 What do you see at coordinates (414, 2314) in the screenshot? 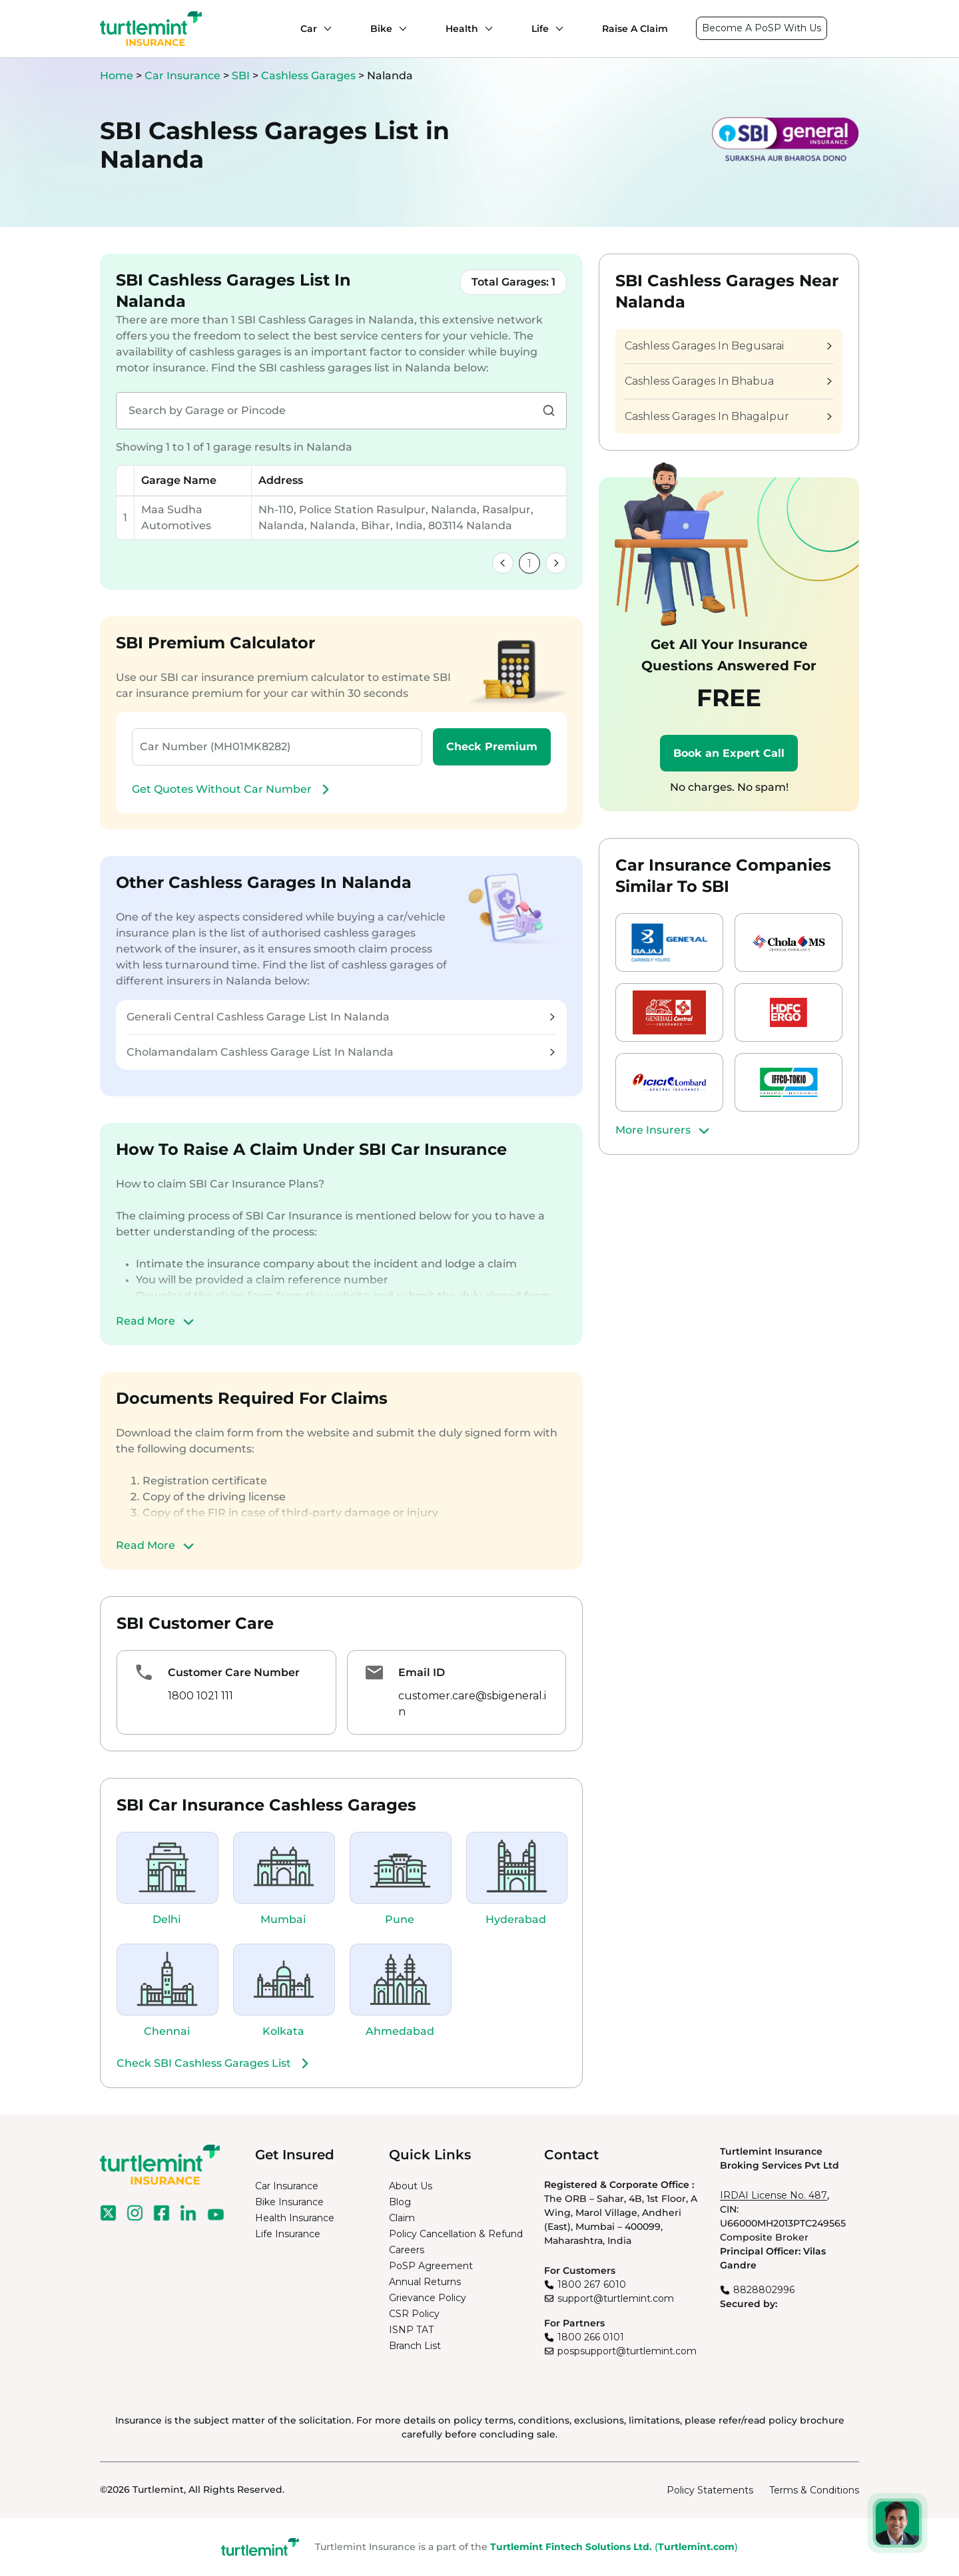
I see `CSR Policy` at bounding box center [414, 2314].